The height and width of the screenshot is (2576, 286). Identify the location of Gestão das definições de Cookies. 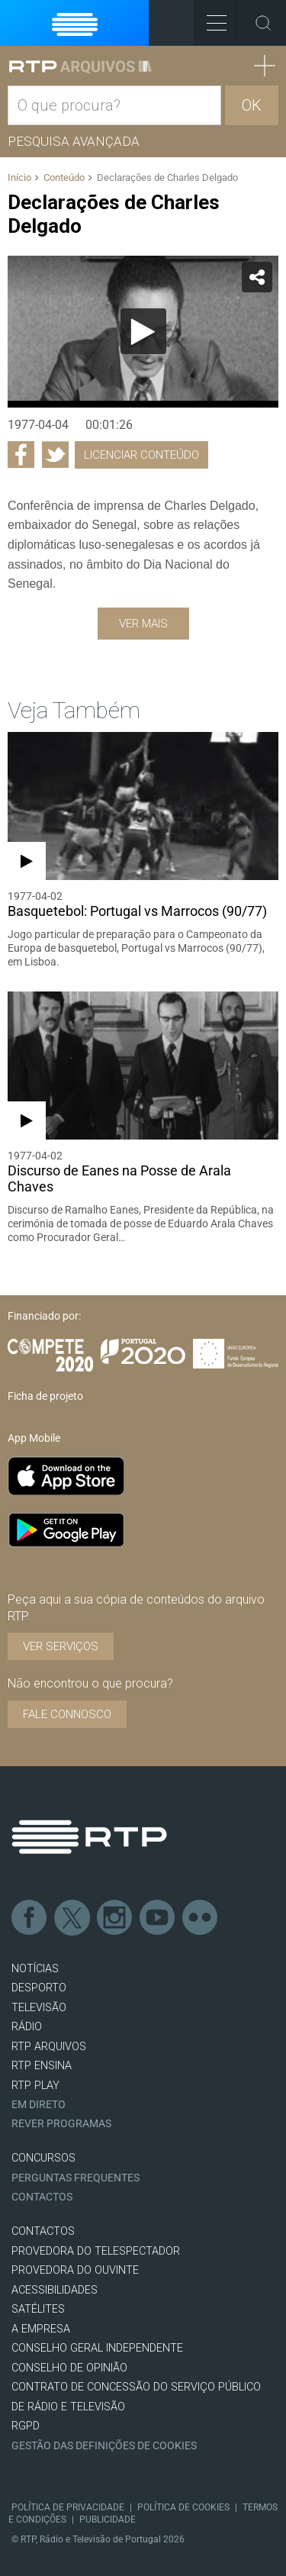
(104, 2445).